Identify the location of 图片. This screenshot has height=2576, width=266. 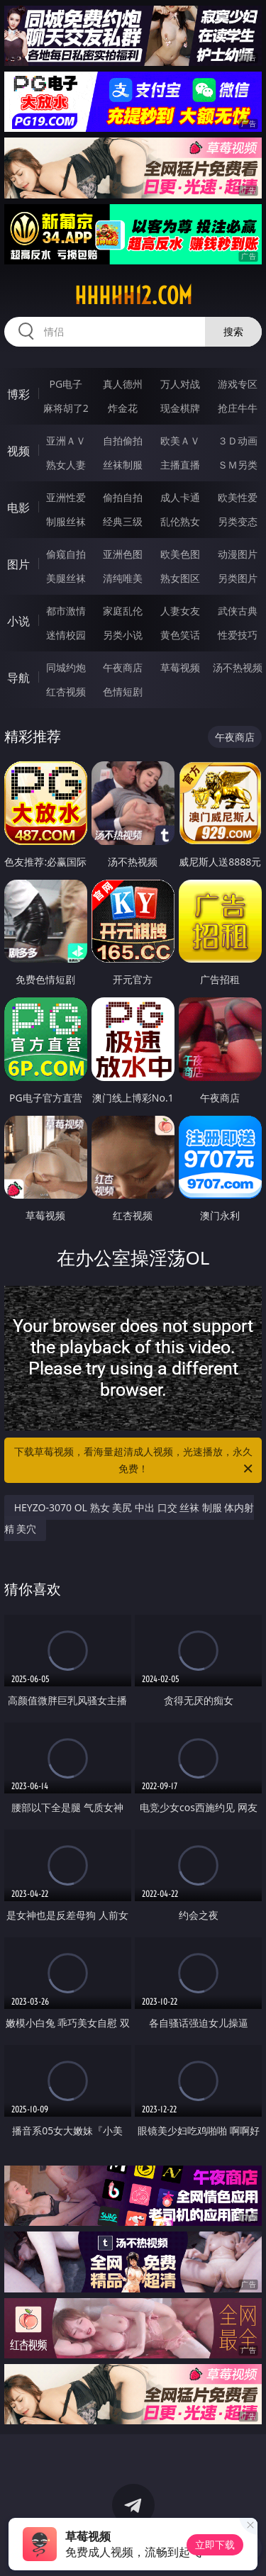
(18, 564).